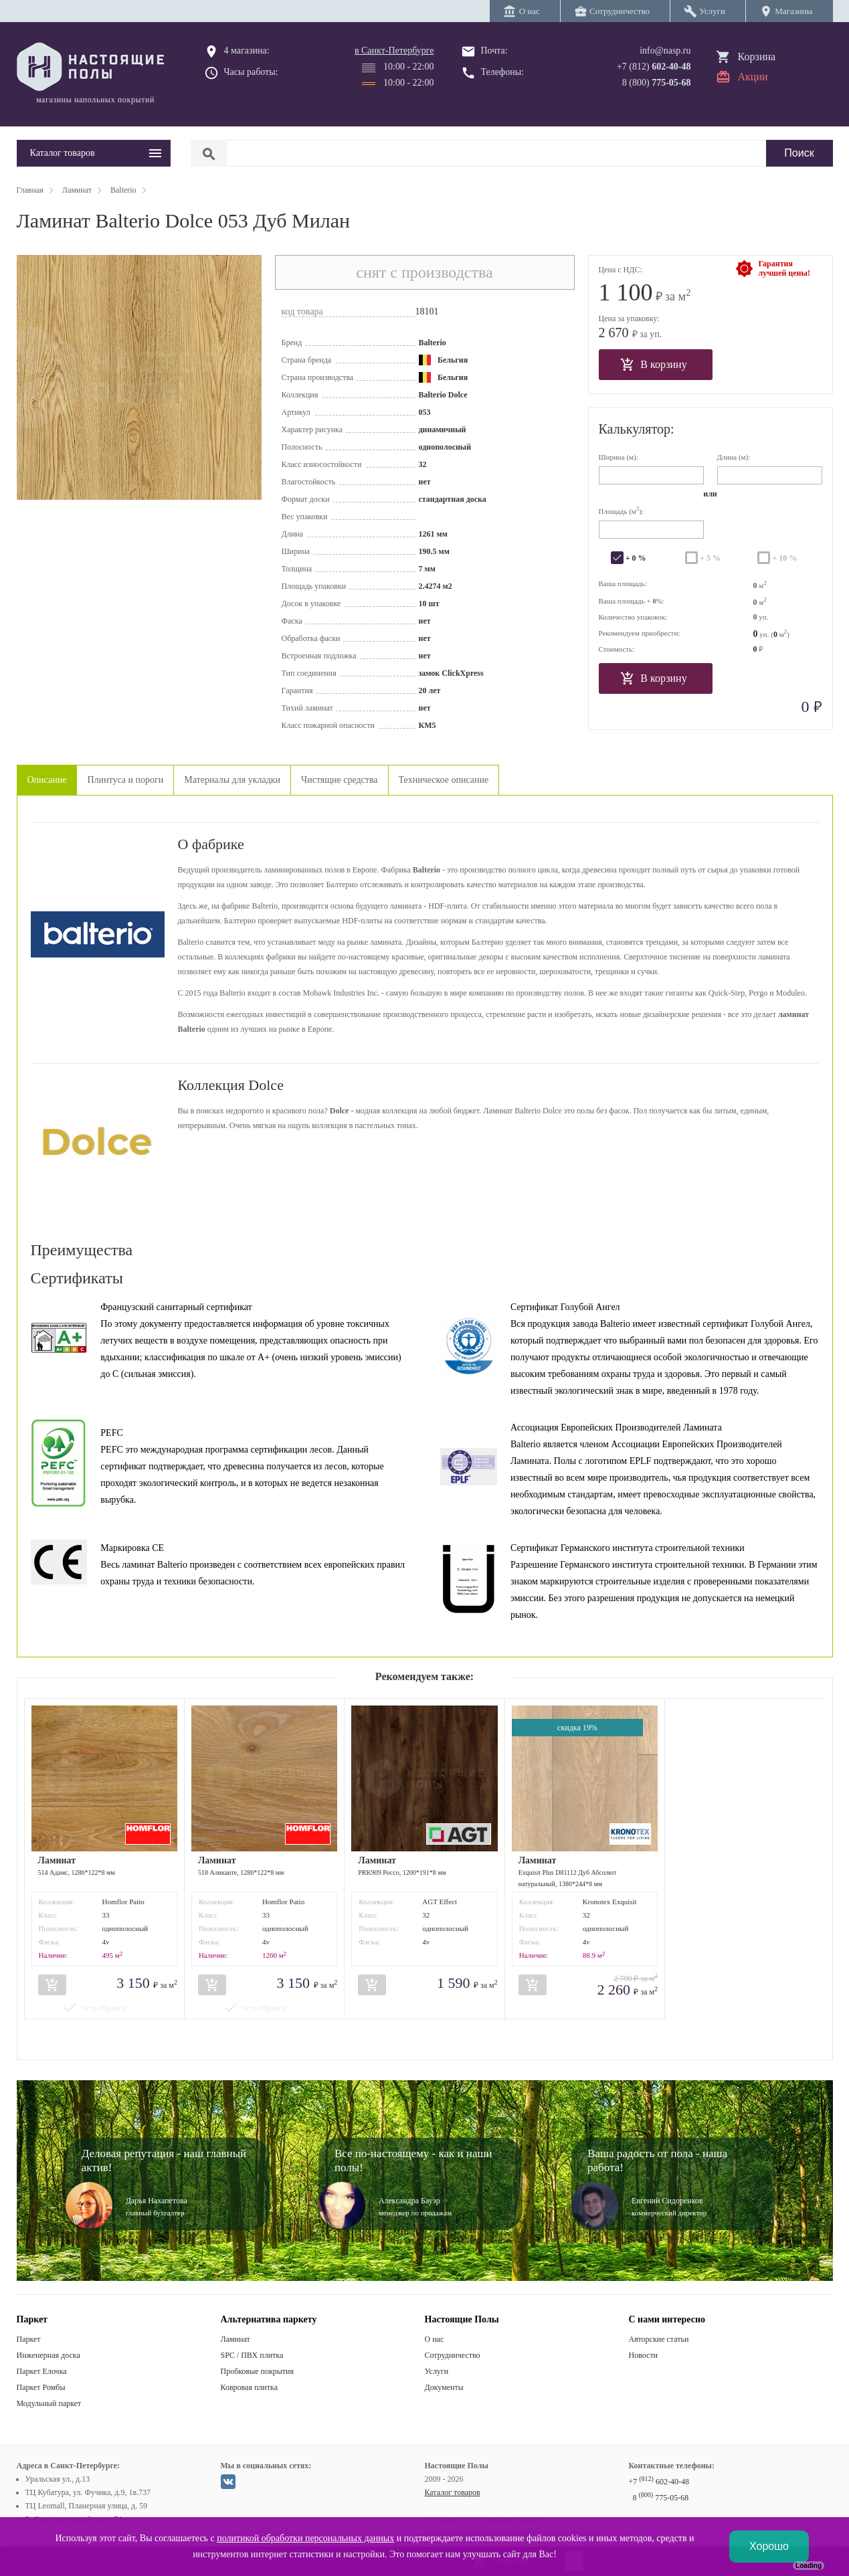  Describe the element at coordinates (257, 2371) in the screenshot. I see `Пробковые покрытия` at that location.